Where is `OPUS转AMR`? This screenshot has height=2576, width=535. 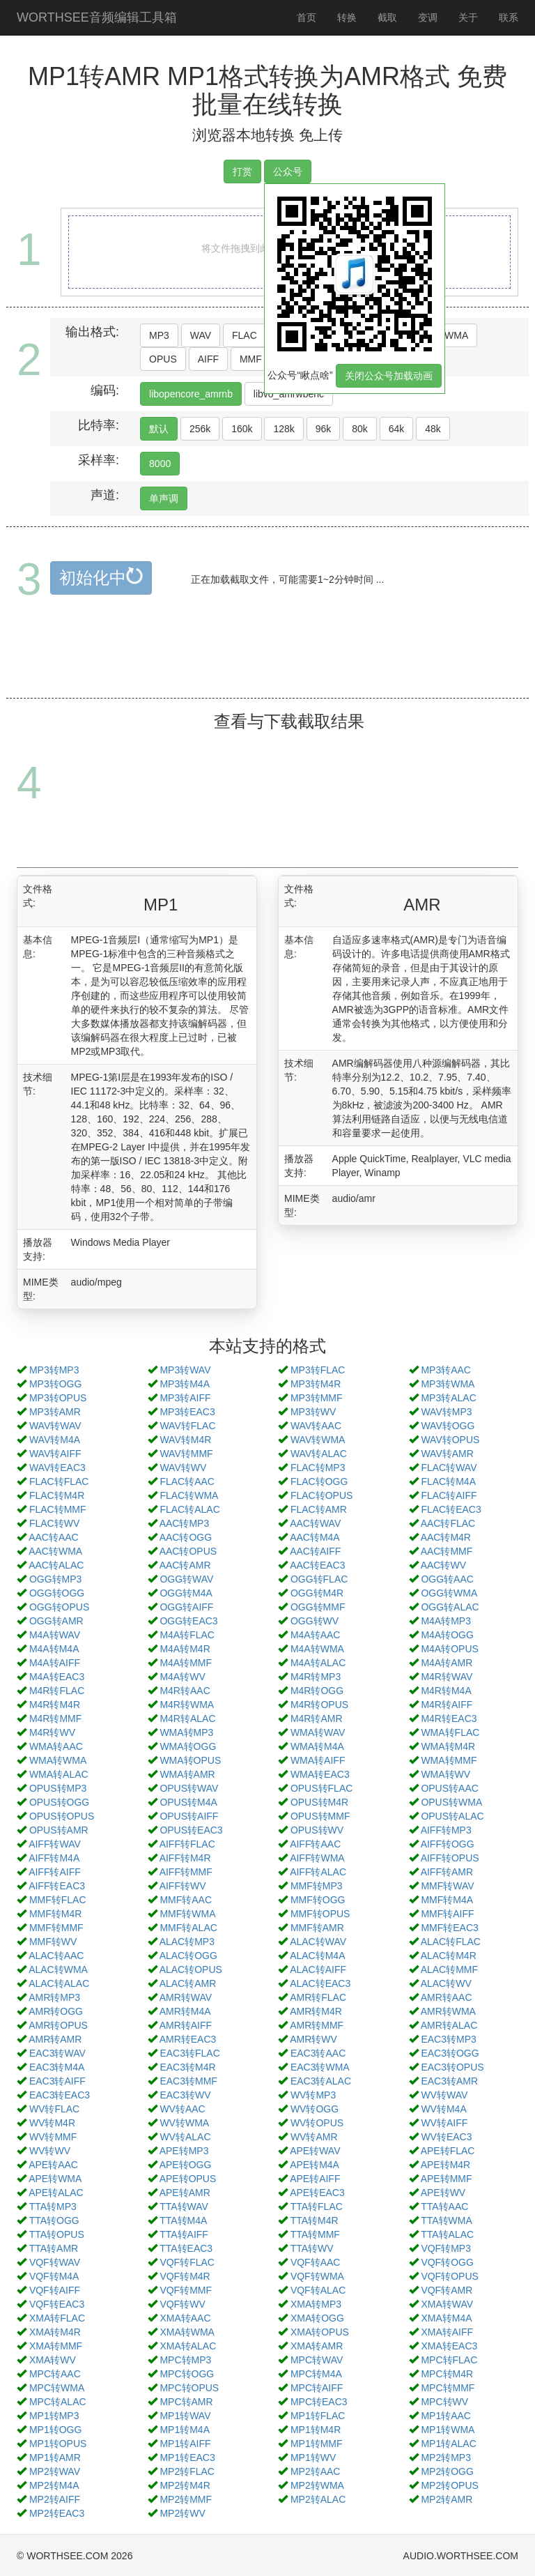
OPUS转AMR is located at coordinates (58, 1830).